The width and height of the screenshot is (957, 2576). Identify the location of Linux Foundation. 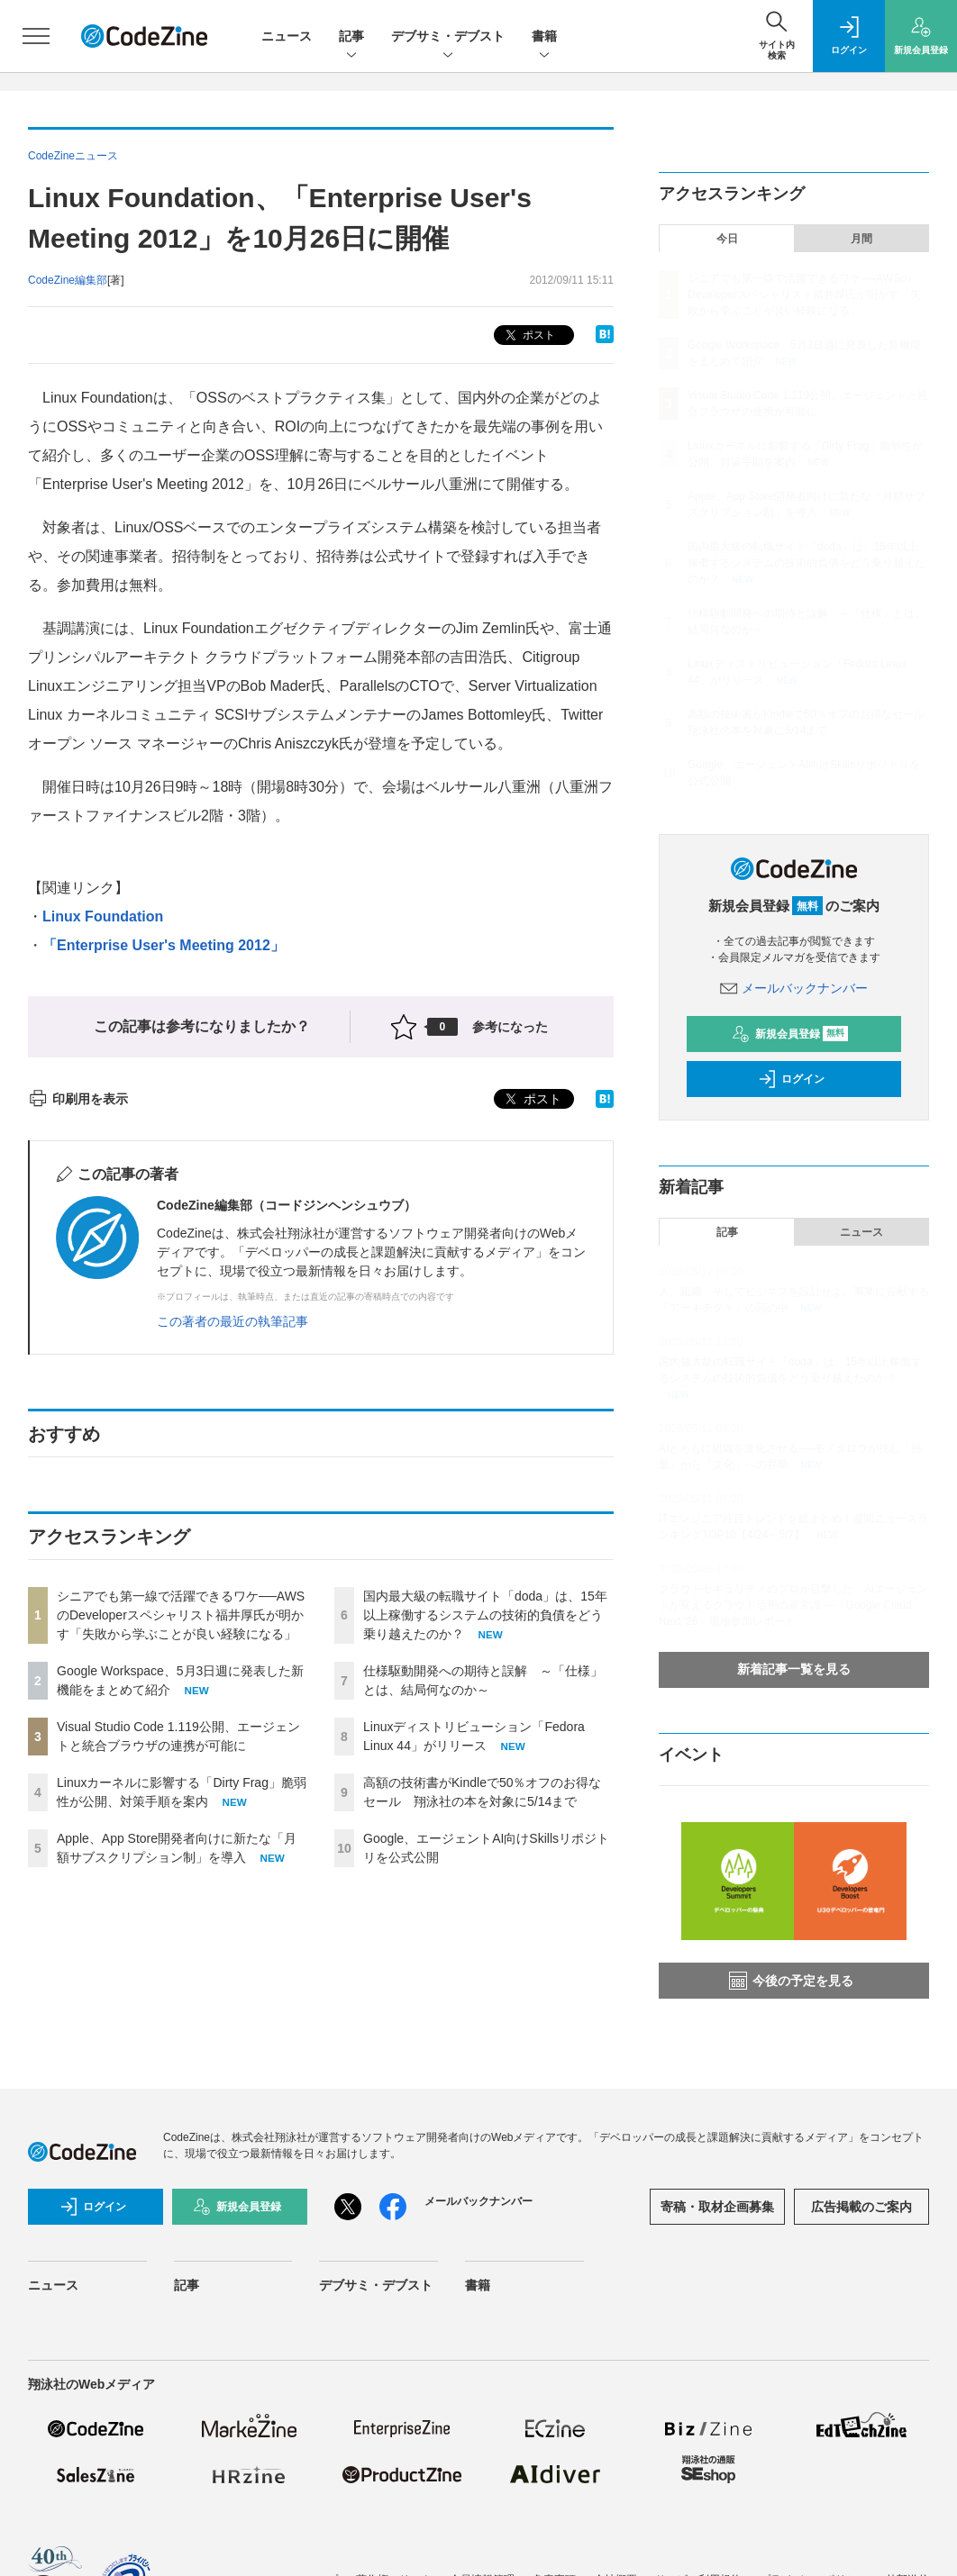
(102, 916).